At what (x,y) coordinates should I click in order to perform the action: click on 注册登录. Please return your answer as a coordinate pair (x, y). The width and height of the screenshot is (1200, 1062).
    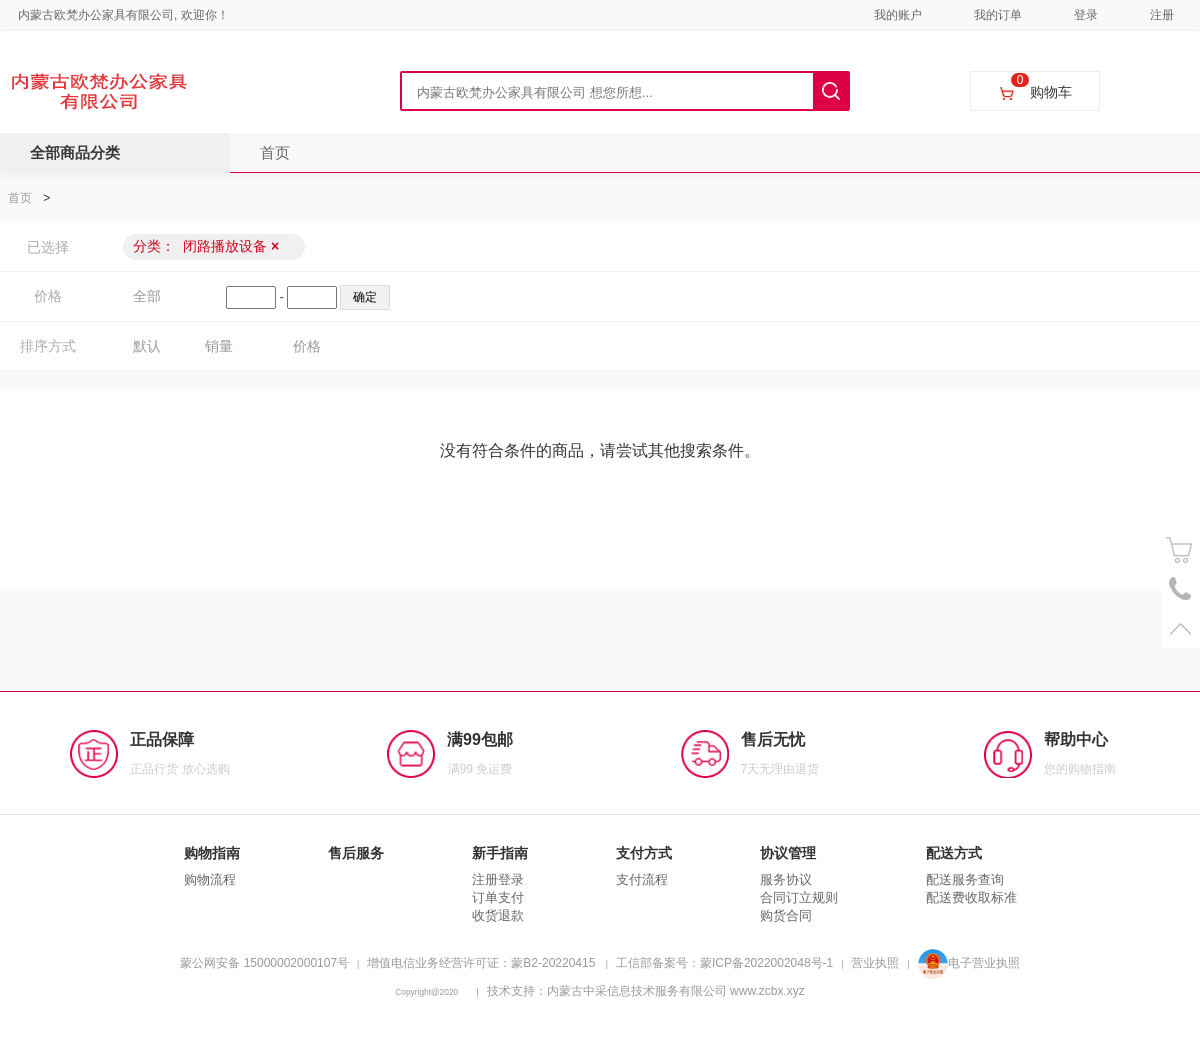
    Looking at the image, I should click on (498, 879).